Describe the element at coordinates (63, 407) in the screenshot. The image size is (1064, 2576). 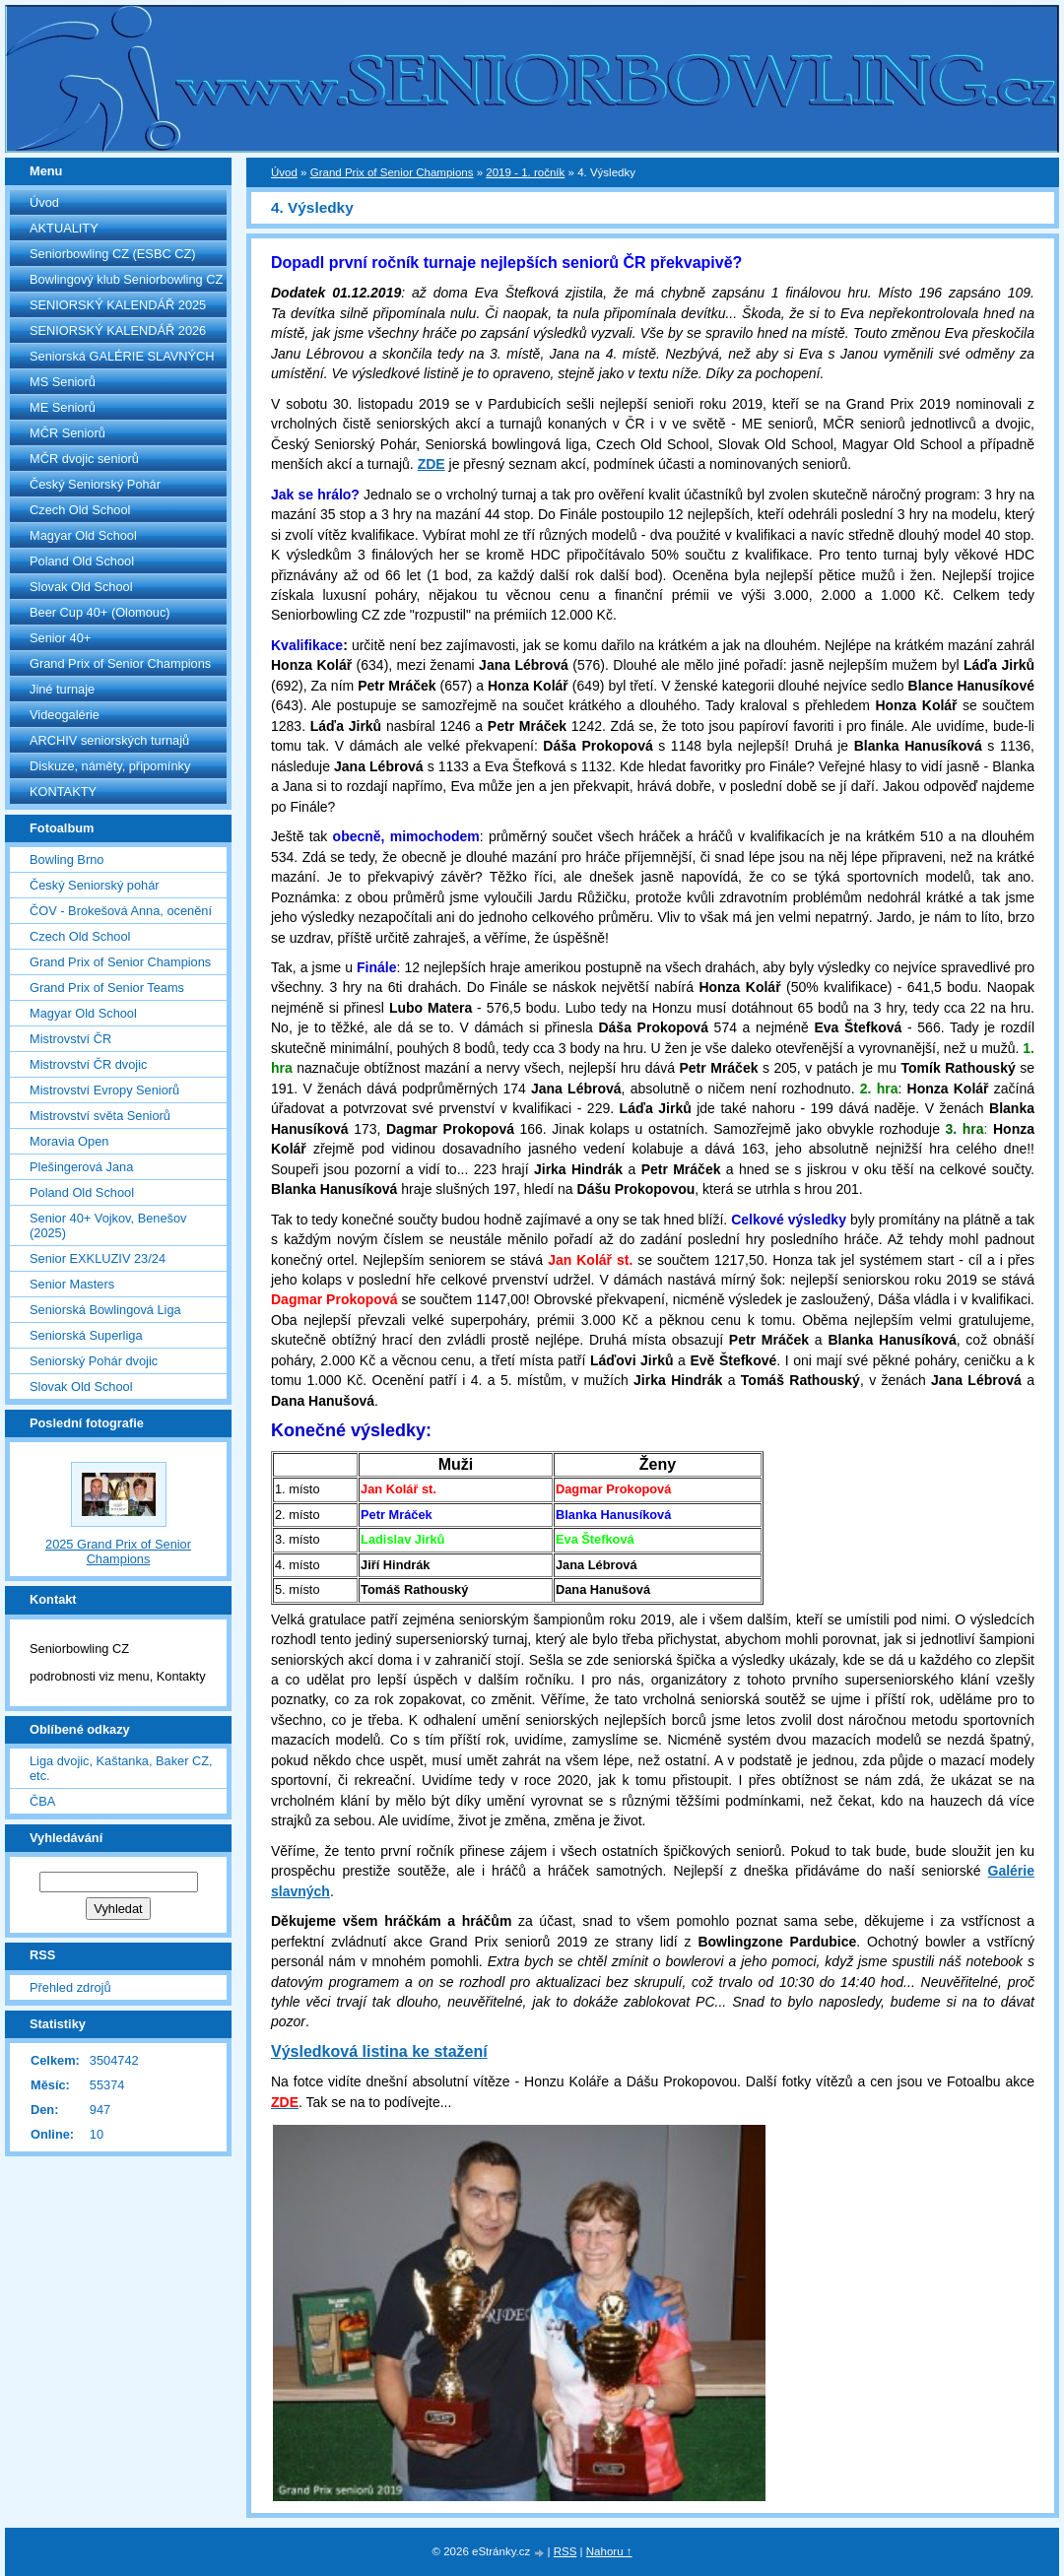
I see `ME Seniorů` at that location.